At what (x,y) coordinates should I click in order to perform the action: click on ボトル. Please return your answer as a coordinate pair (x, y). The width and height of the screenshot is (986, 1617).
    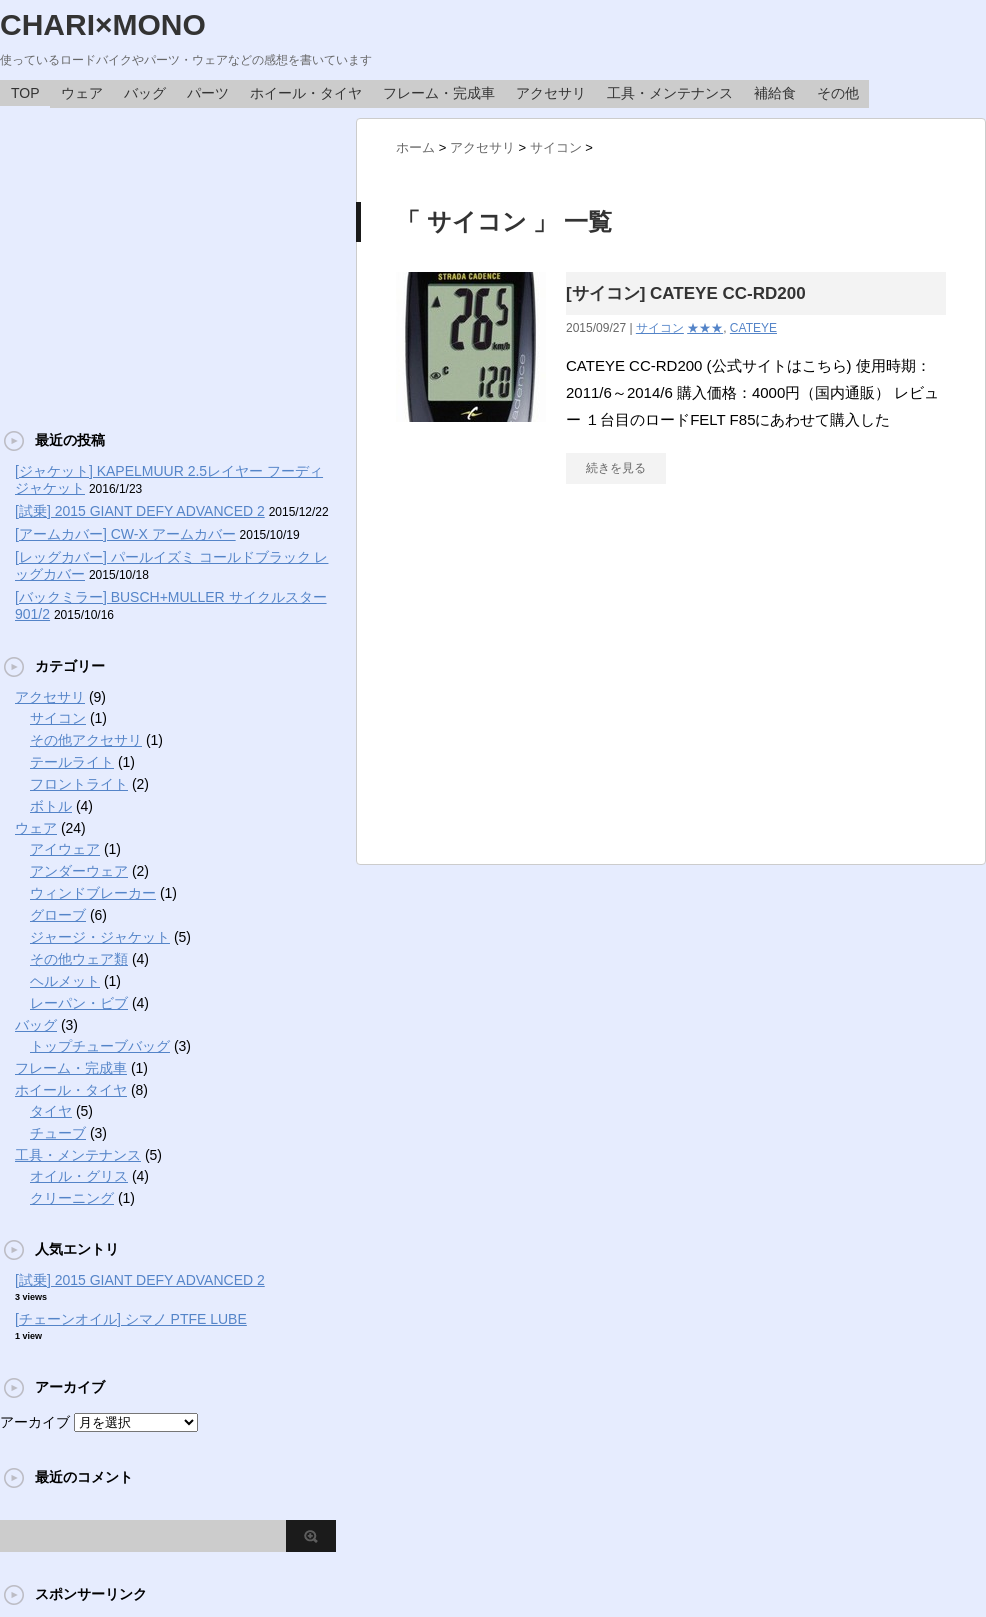
    Looking at the image, I should click on (51, 806).